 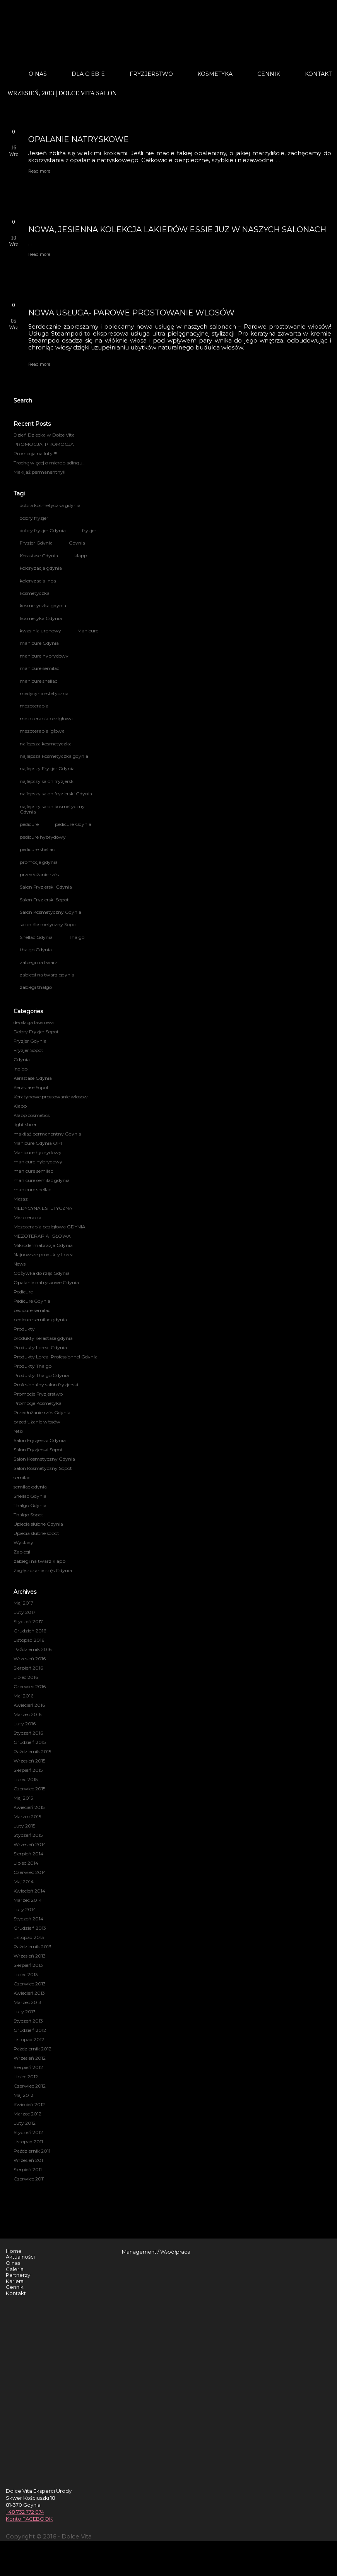 What do you see at coordinates (28, 2169) in the screenshot?
I see `Sierpień 2011` at bounding box center [28, 2169].